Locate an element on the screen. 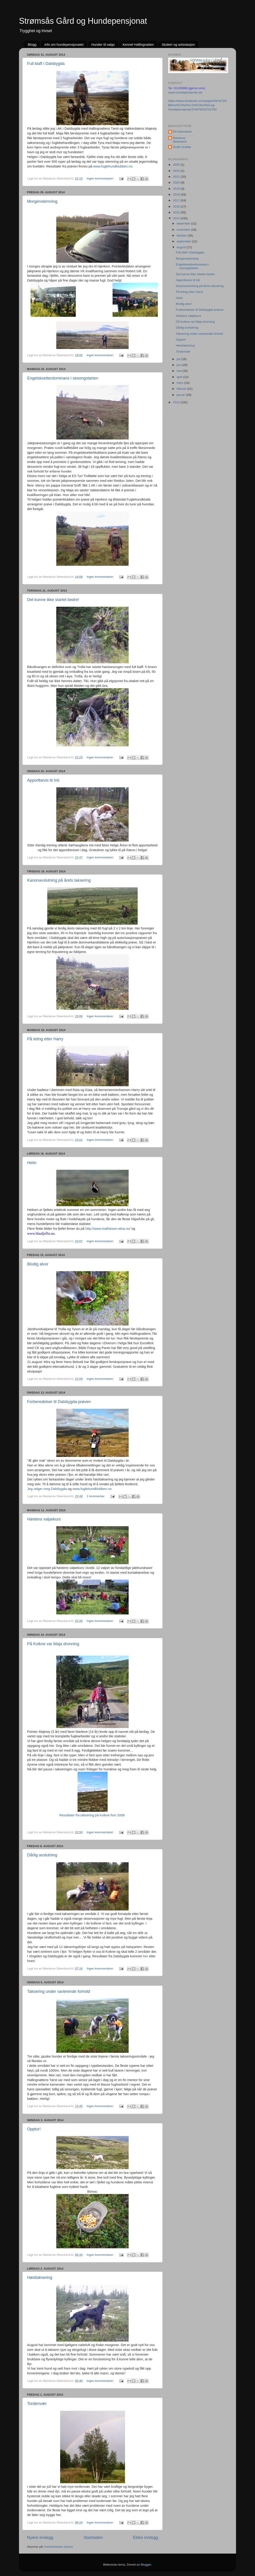  Kanonavslutning på årets taksering is located at coordinates (59, 880).